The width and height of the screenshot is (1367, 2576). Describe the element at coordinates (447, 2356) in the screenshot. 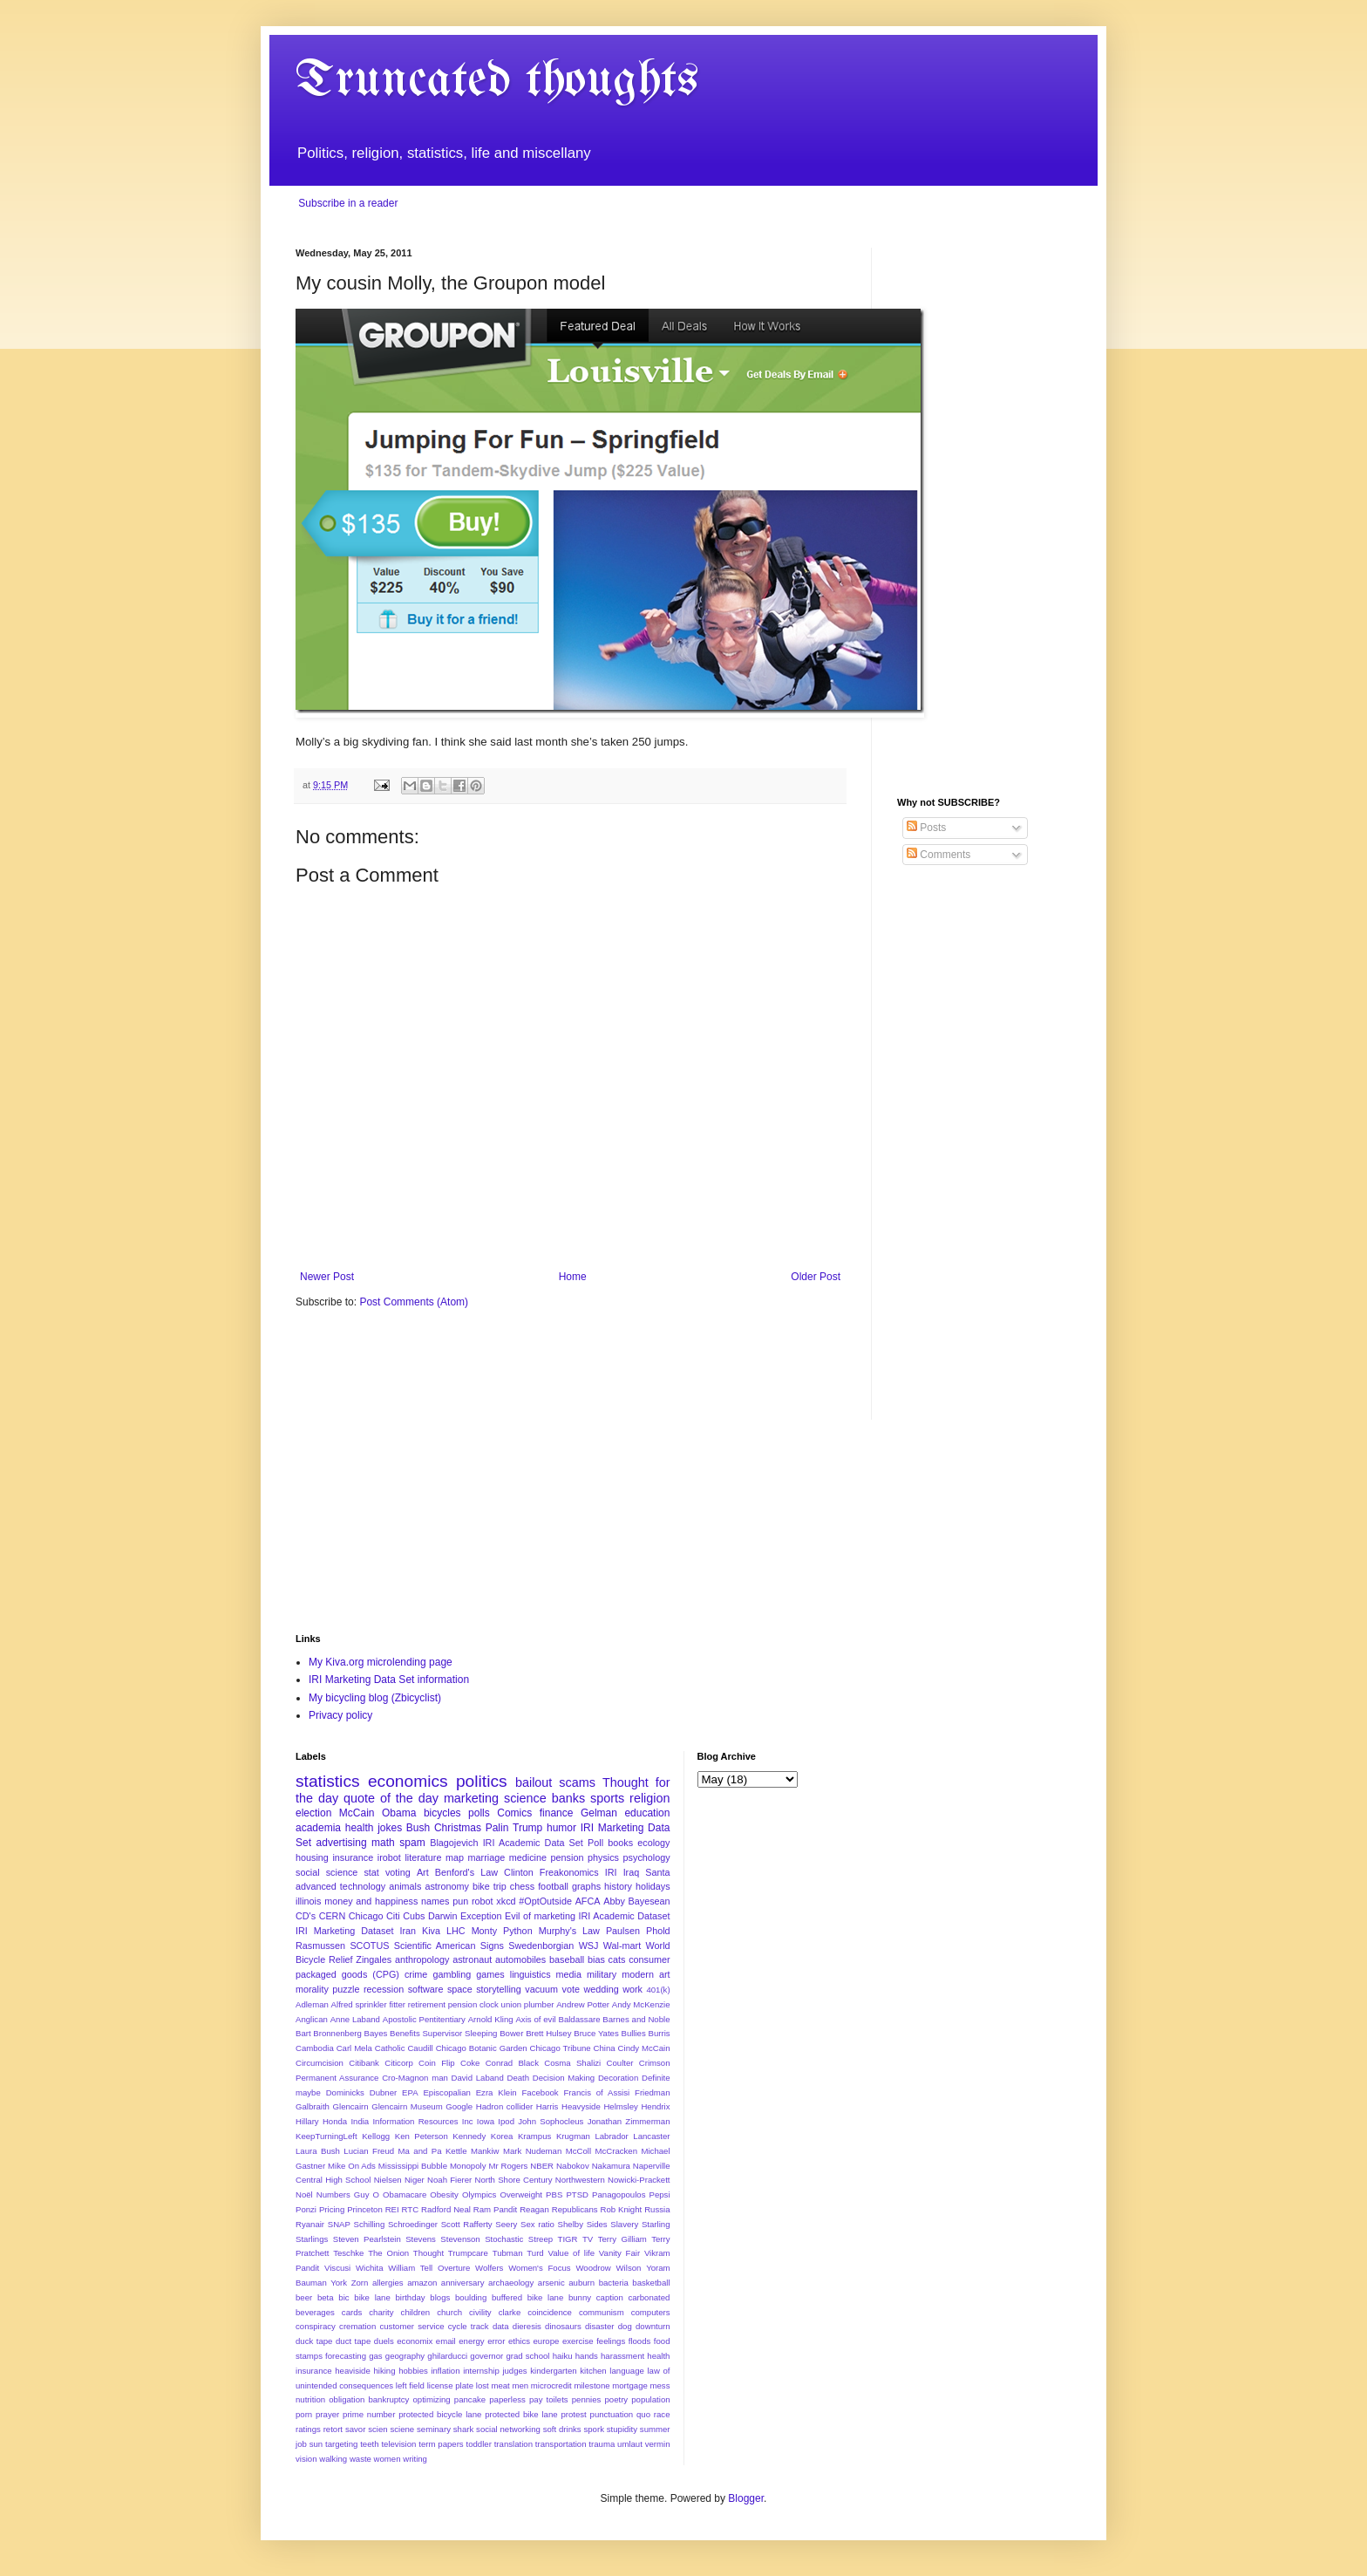

I see `ghilarducci` at that location.